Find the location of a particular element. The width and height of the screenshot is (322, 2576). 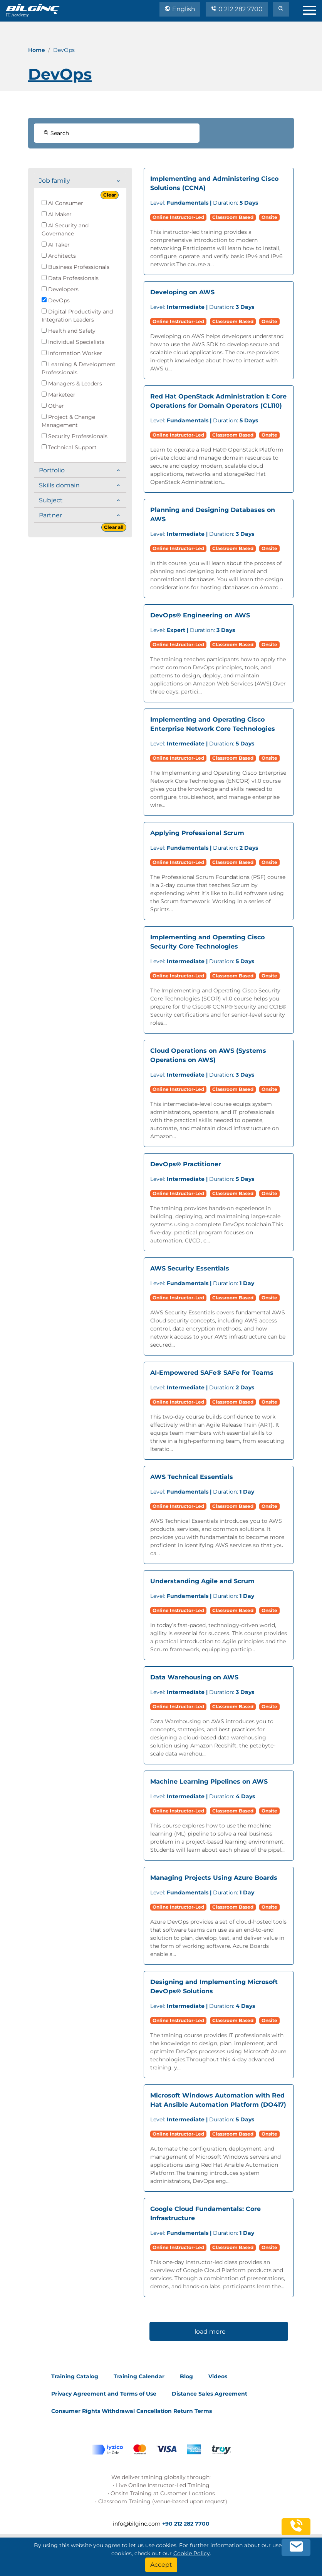

Distance Sales Agreement is located at coordinates (209, 2393).